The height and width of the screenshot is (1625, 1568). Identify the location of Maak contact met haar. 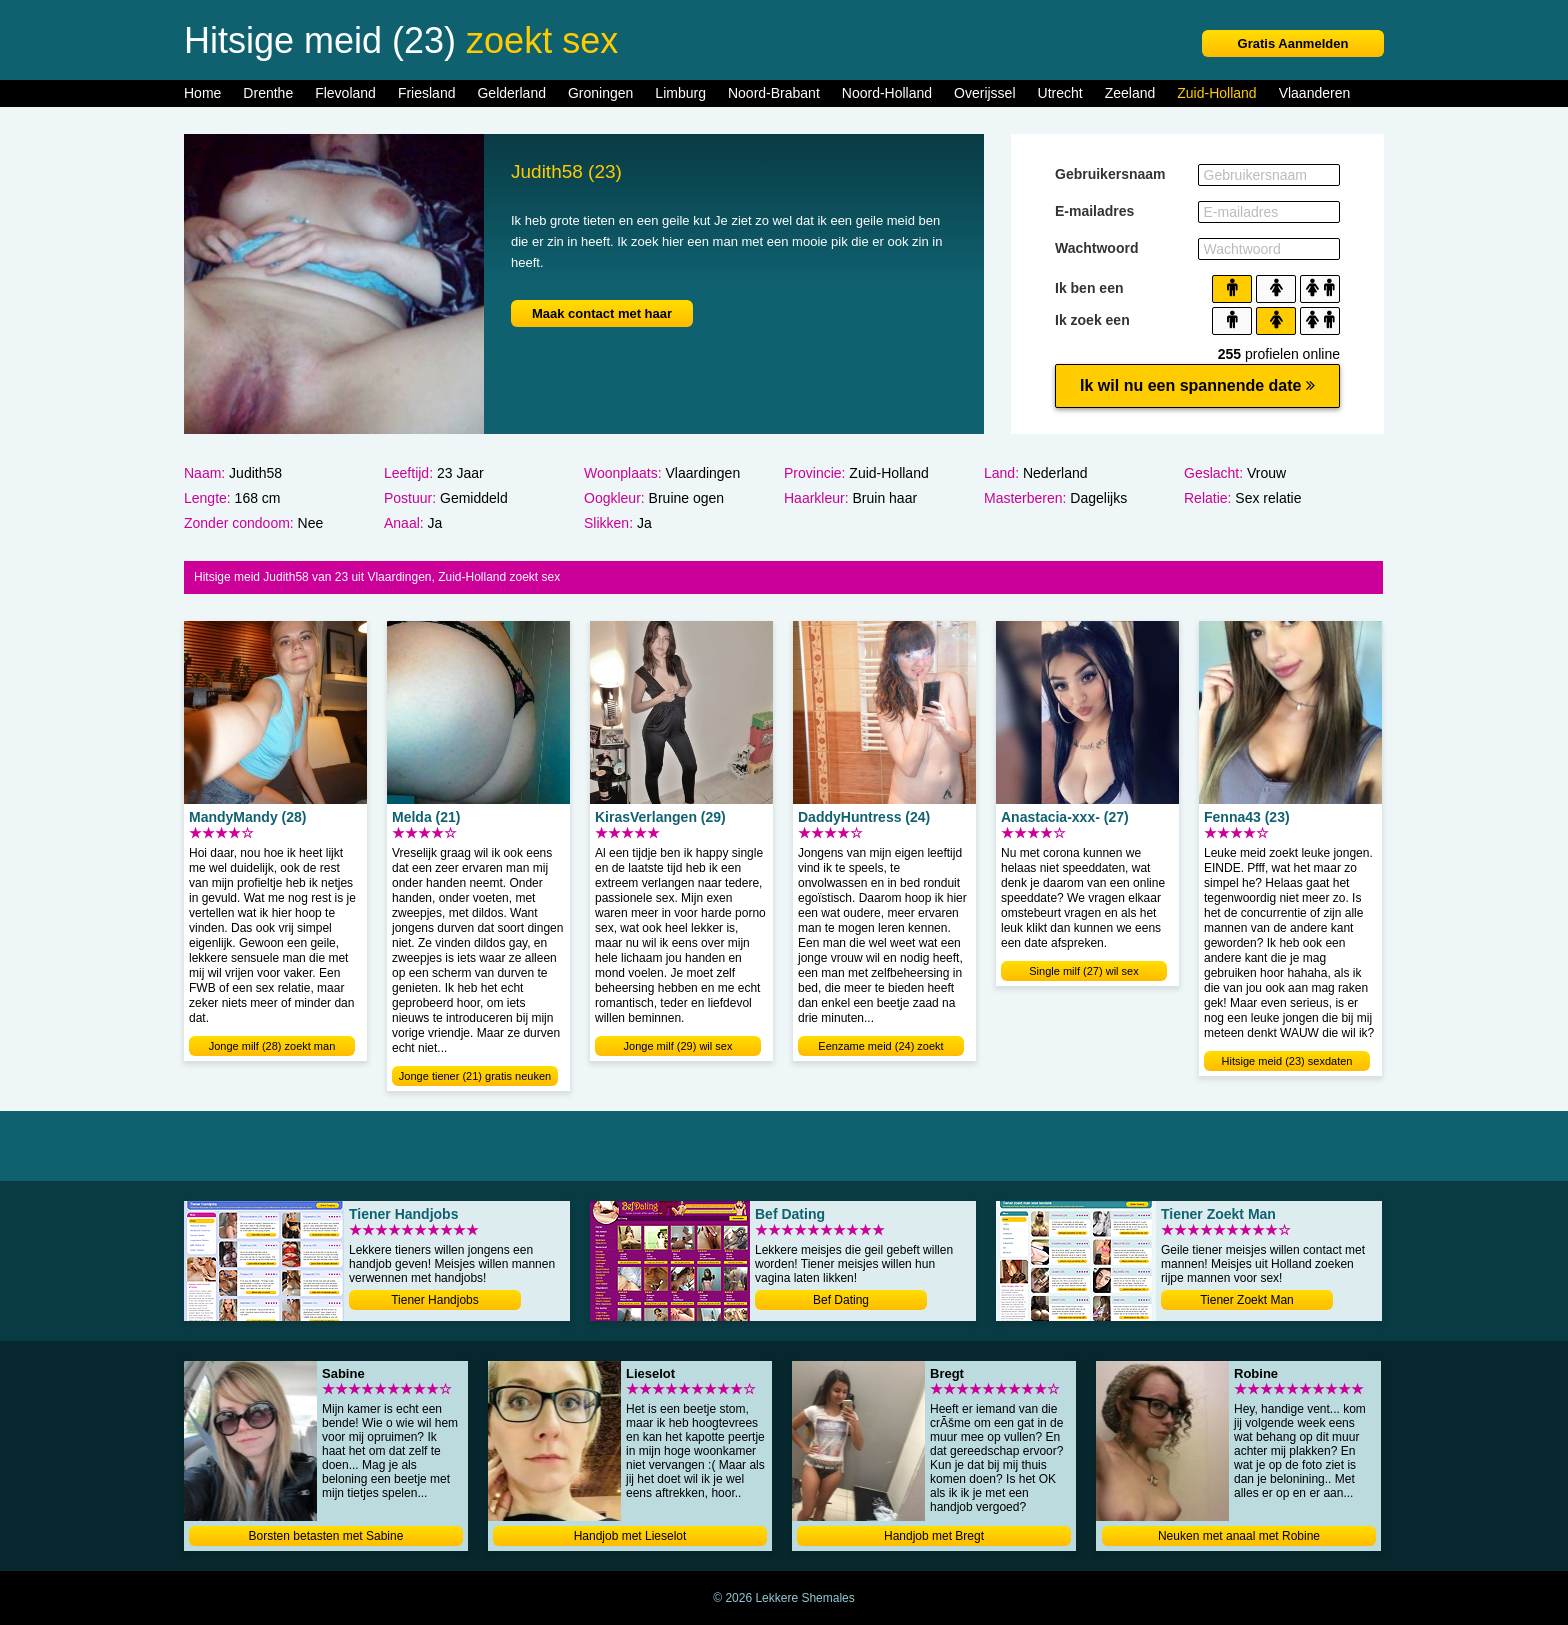
(602, 313).